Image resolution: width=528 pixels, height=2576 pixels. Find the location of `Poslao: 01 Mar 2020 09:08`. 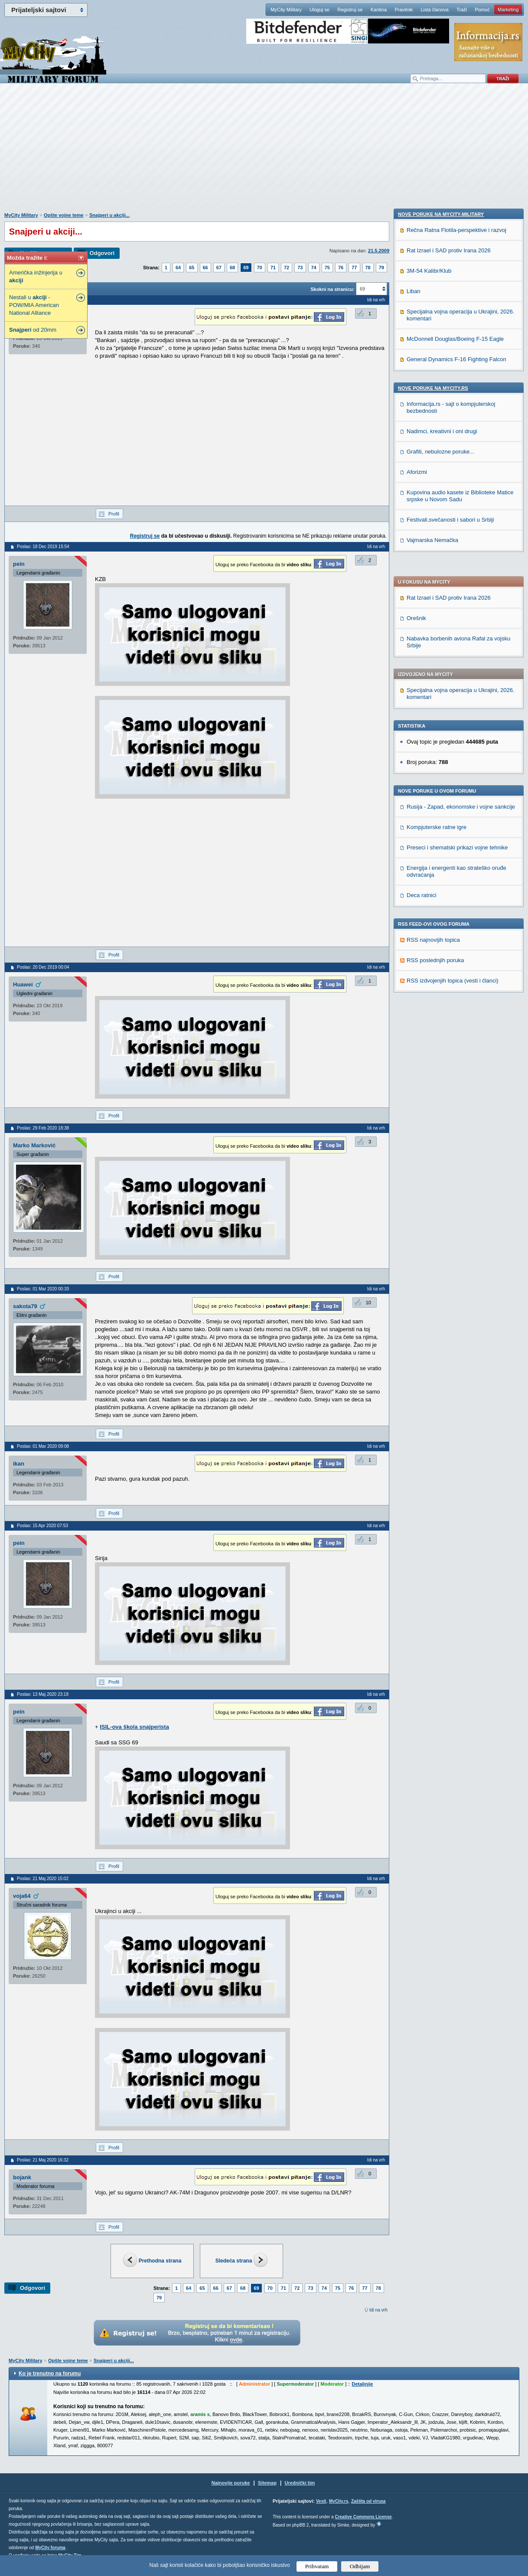

Poslao: 01 Mar 2020 09:08 is located at coordinates (43, 1446).